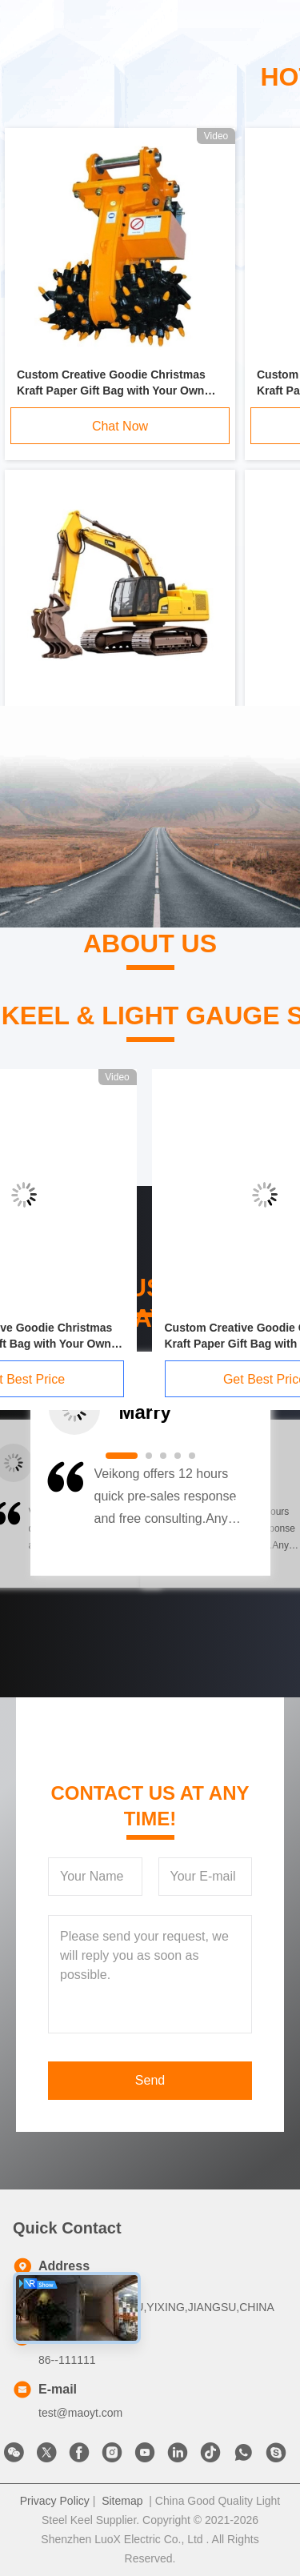 Image resolution: width=300 pixels, height=2576 pixels. What do you see at coordinates (150, 2080) in the screenshot?
I see `Send` at bounding box center [150, 2080].